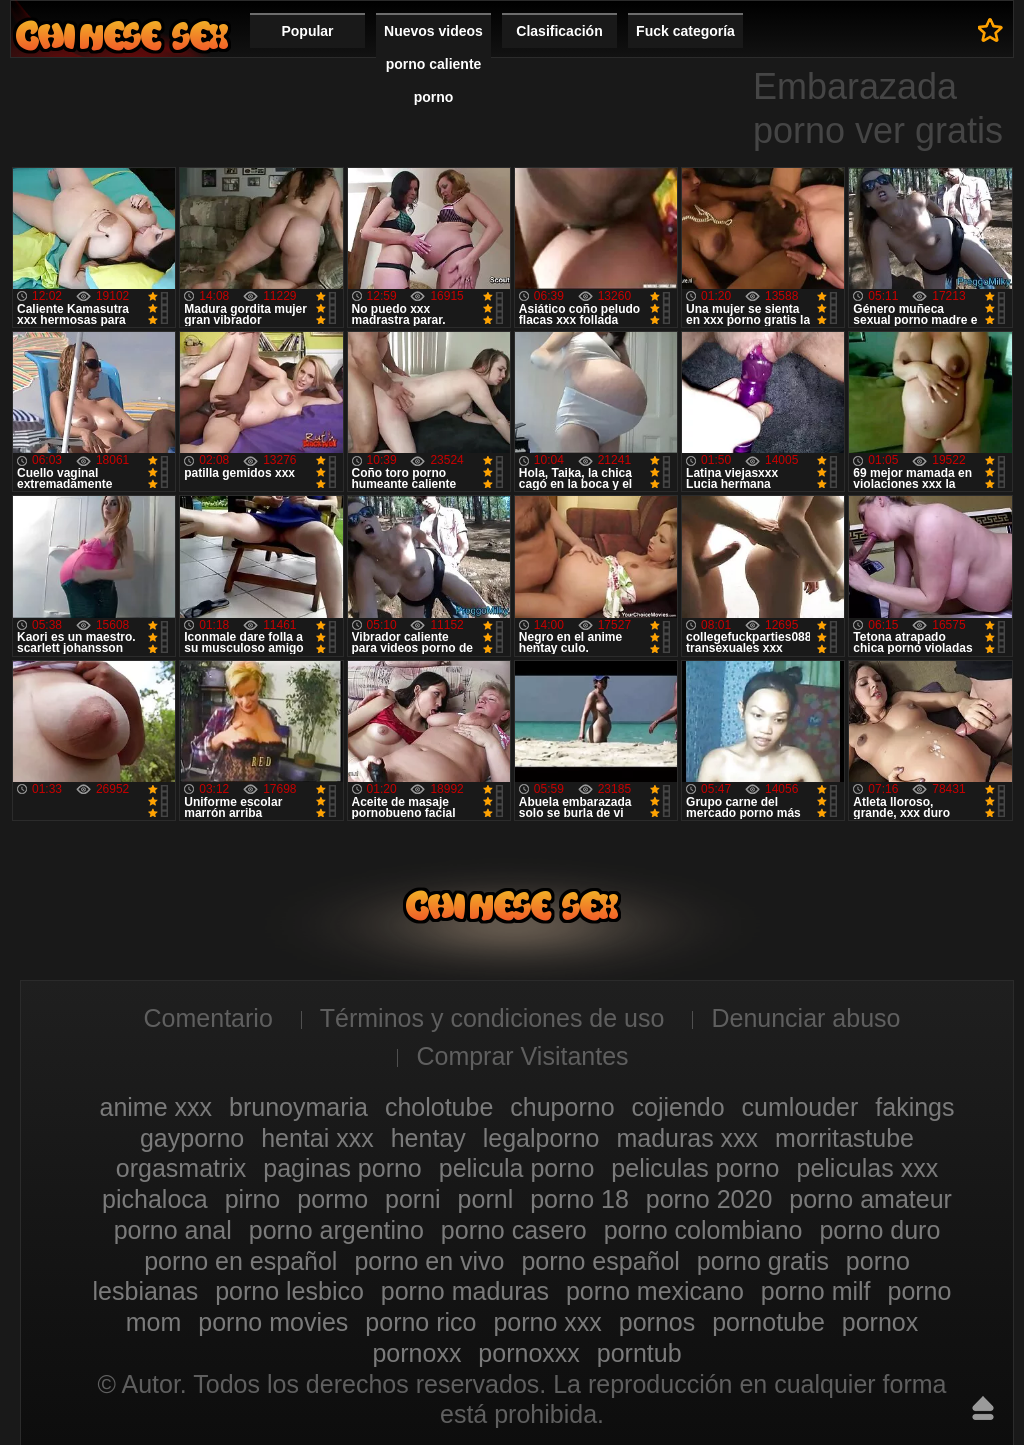  Describe the element at coordinates (657, 1322) in the screenshot. I see `pornos` at that location.